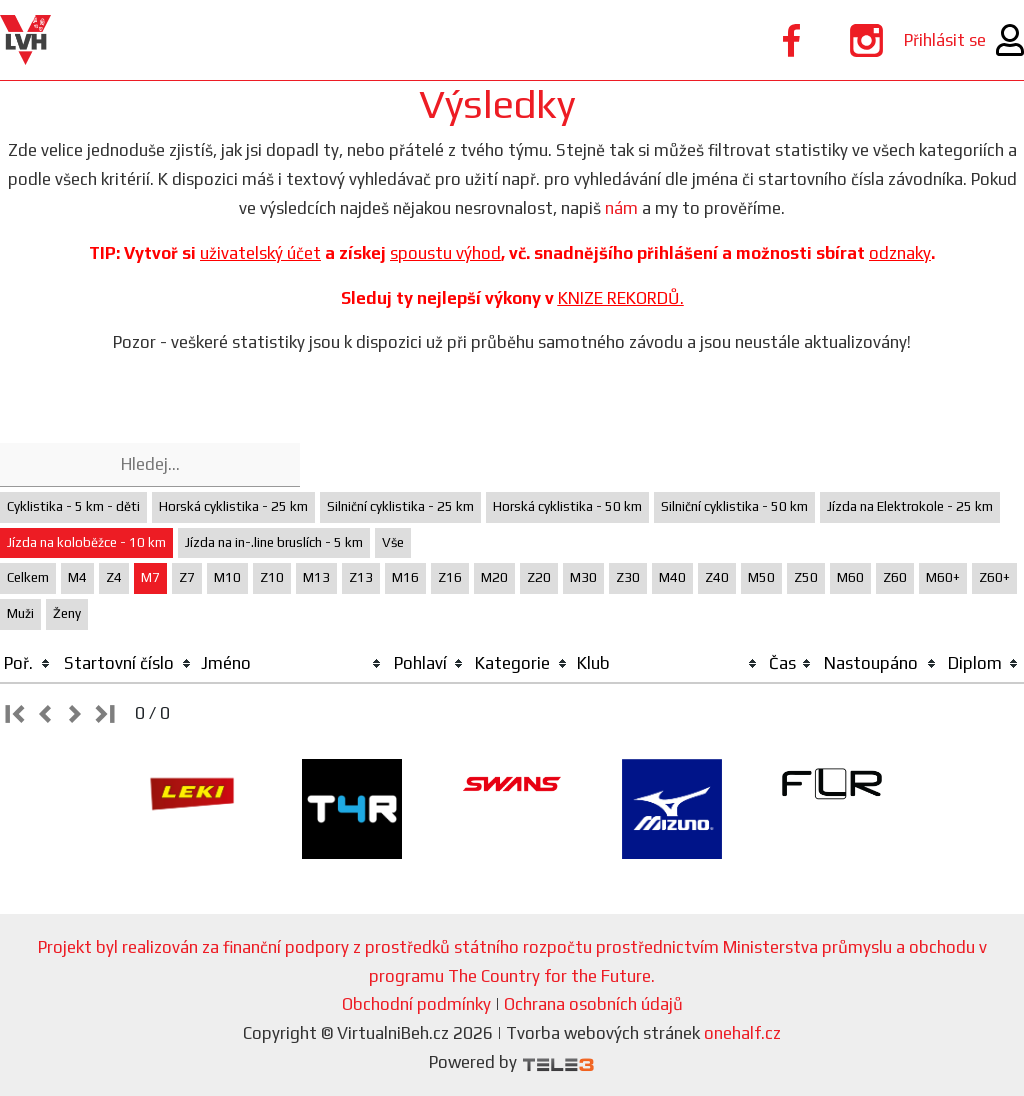  I want to click on Vše, so click(393, 542).